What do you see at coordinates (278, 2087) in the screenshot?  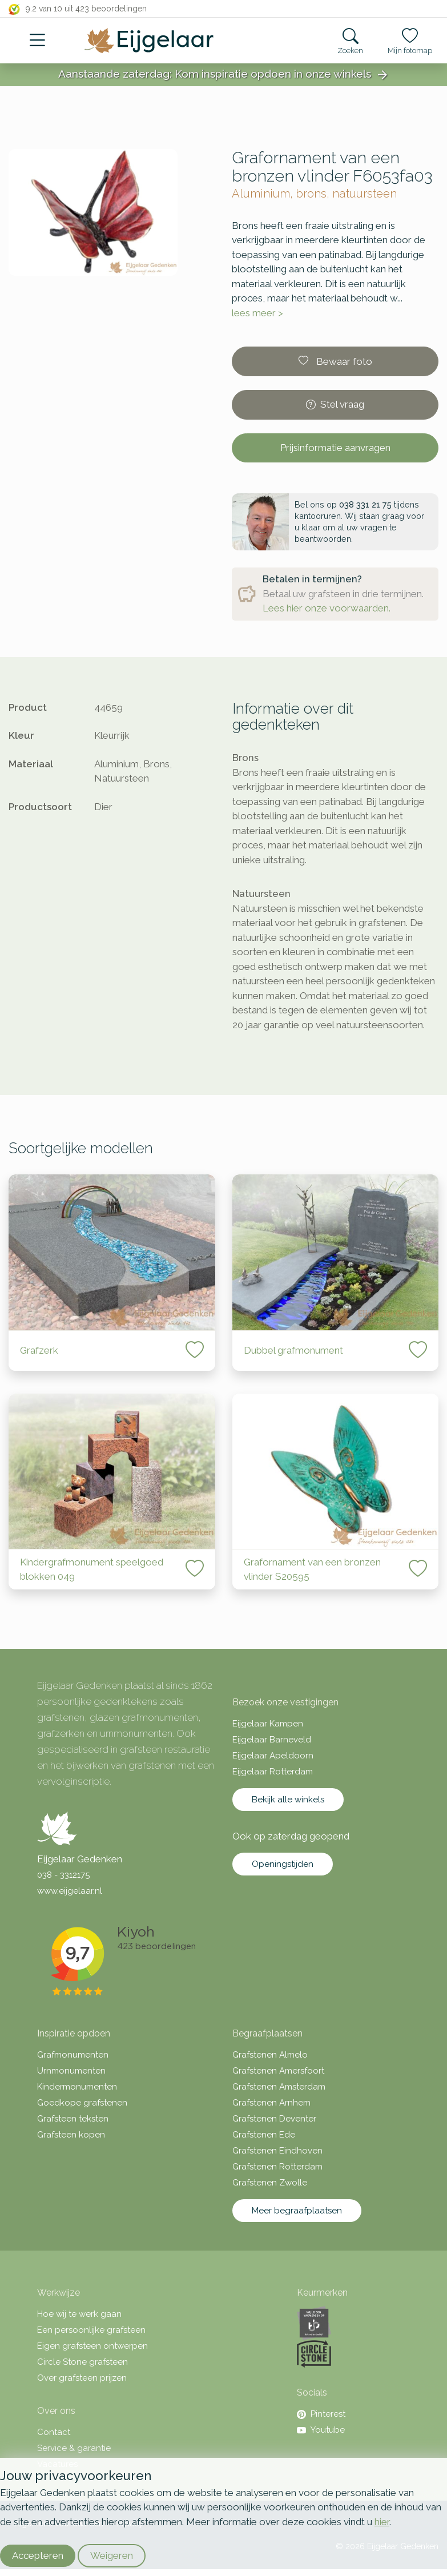 I see `Grafstenen Amsterdam` at bounding box center [278, 2087].